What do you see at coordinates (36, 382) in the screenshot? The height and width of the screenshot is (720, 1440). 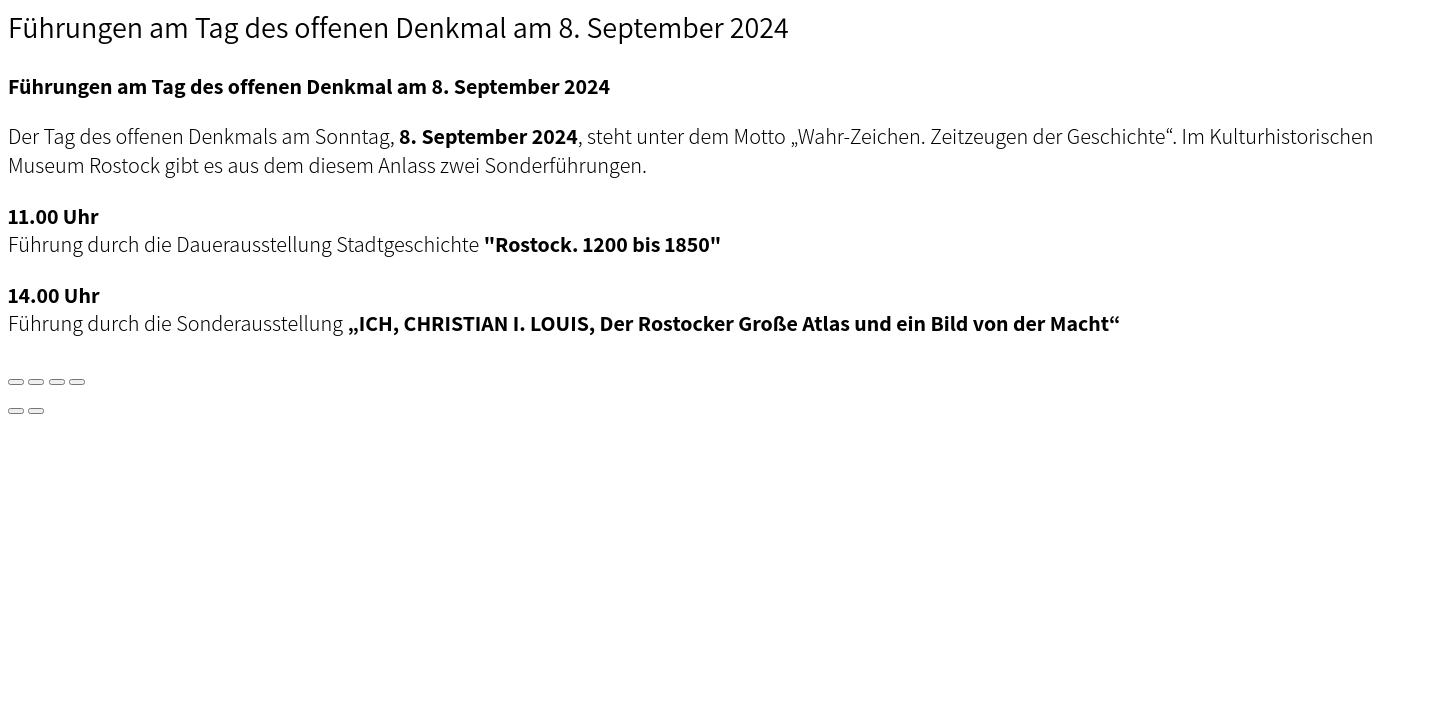 I see `[Vollbildmodus wechseln]` at bounding box center [36, 382].